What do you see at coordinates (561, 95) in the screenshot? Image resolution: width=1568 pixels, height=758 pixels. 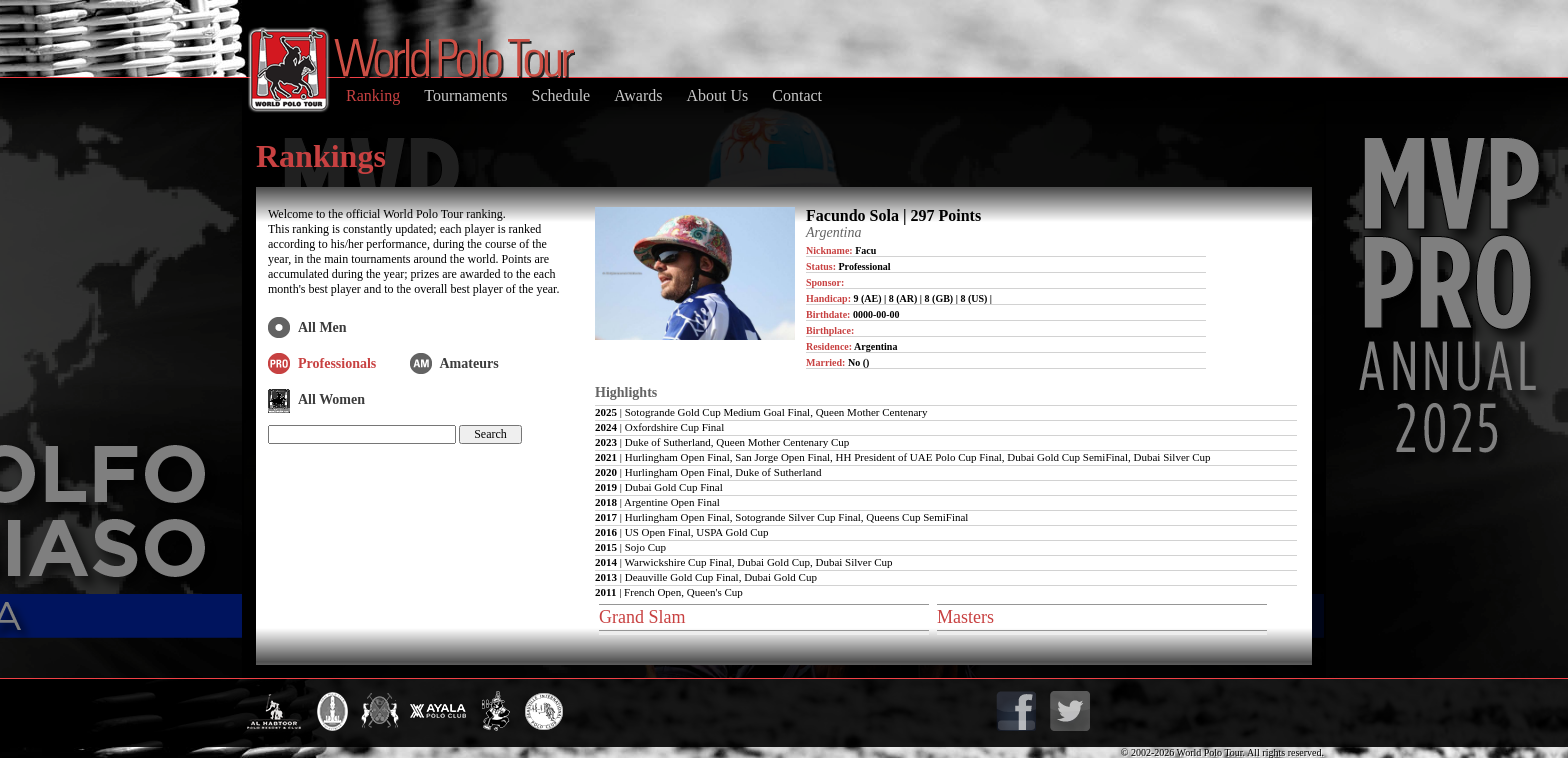 I see `Schedule` at bounding box center [561, 95].